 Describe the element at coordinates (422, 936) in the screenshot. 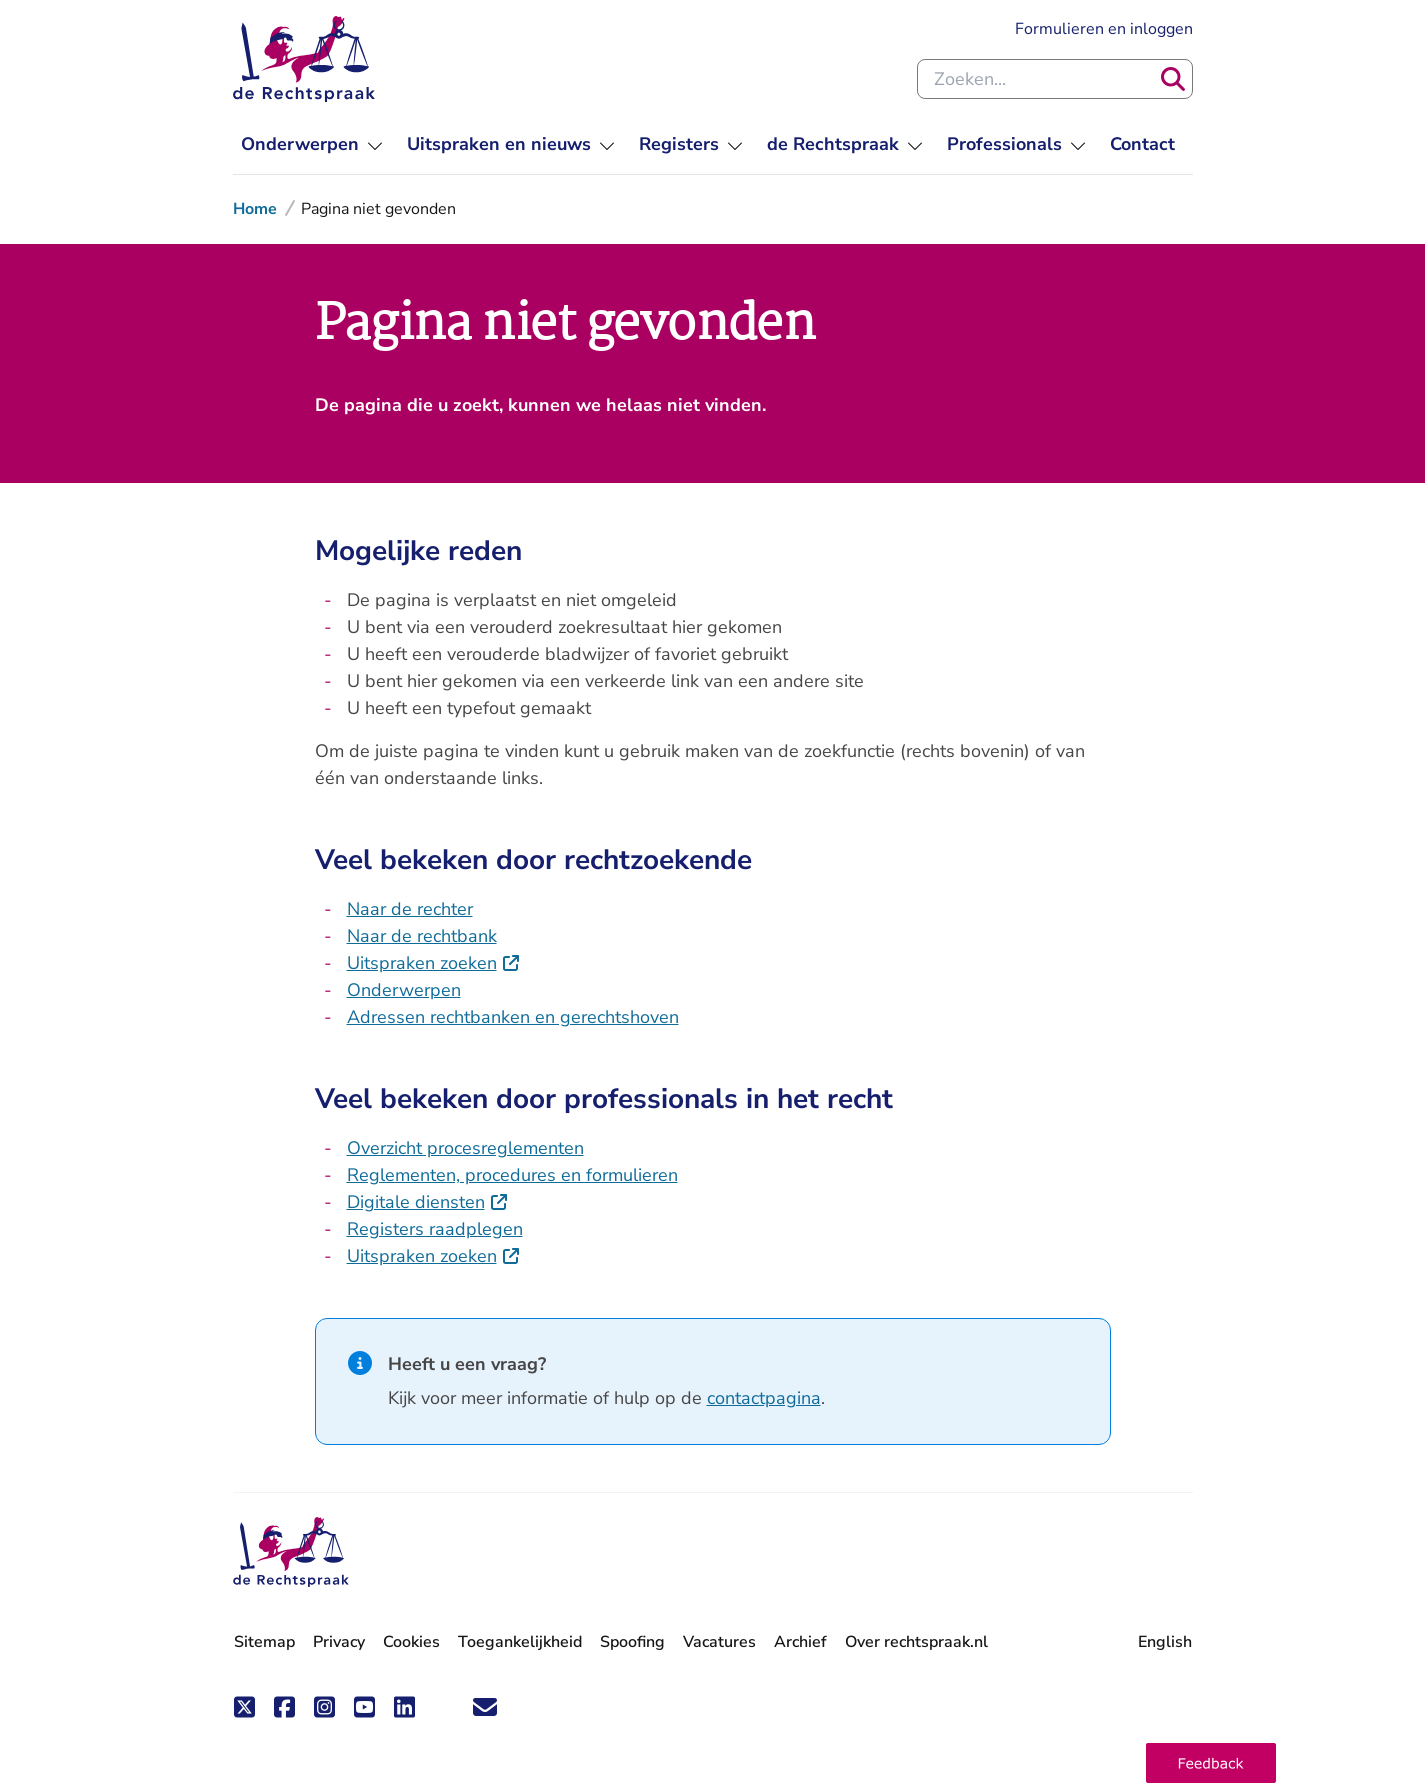

I see `Naar de rechtbank` at that location.